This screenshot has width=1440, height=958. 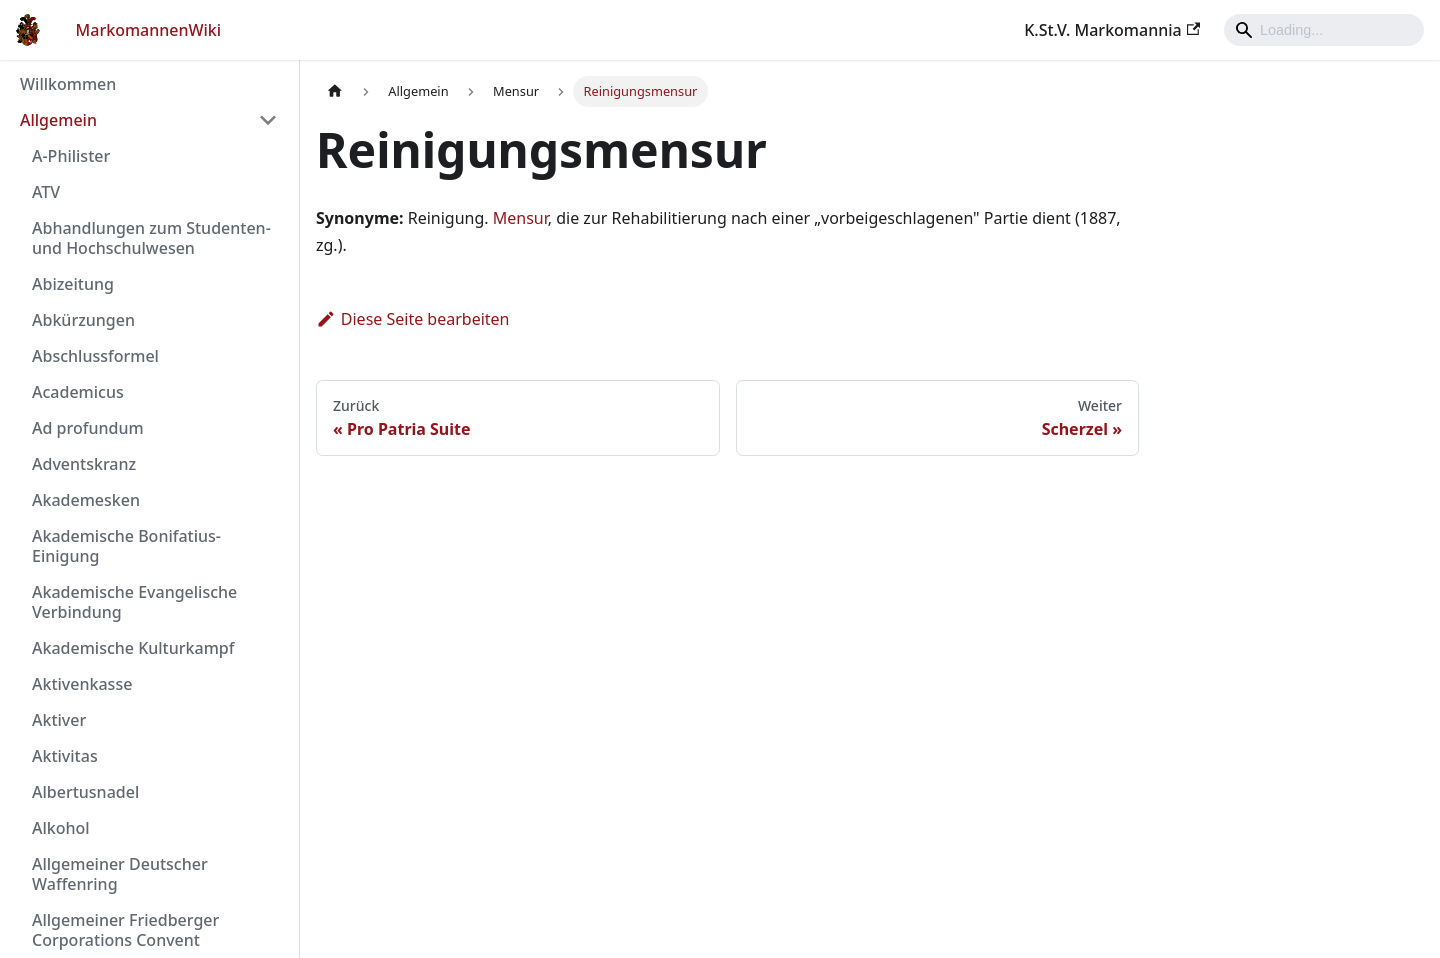 What do you see at coordinates (126, 546) in the screenshot?
I see `Akademische Bonifatius-Einigung` at bounding box center [126, 546].